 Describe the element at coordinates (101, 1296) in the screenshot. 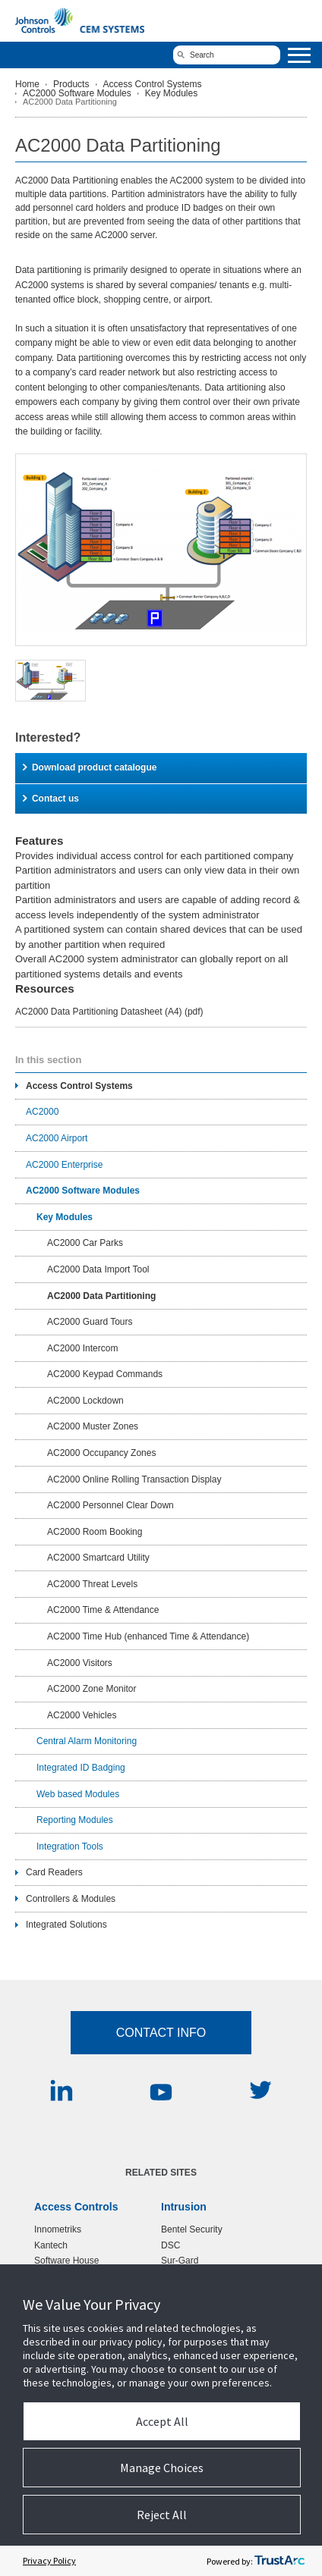

I see `AC2000 Data Partitioning` at that location.